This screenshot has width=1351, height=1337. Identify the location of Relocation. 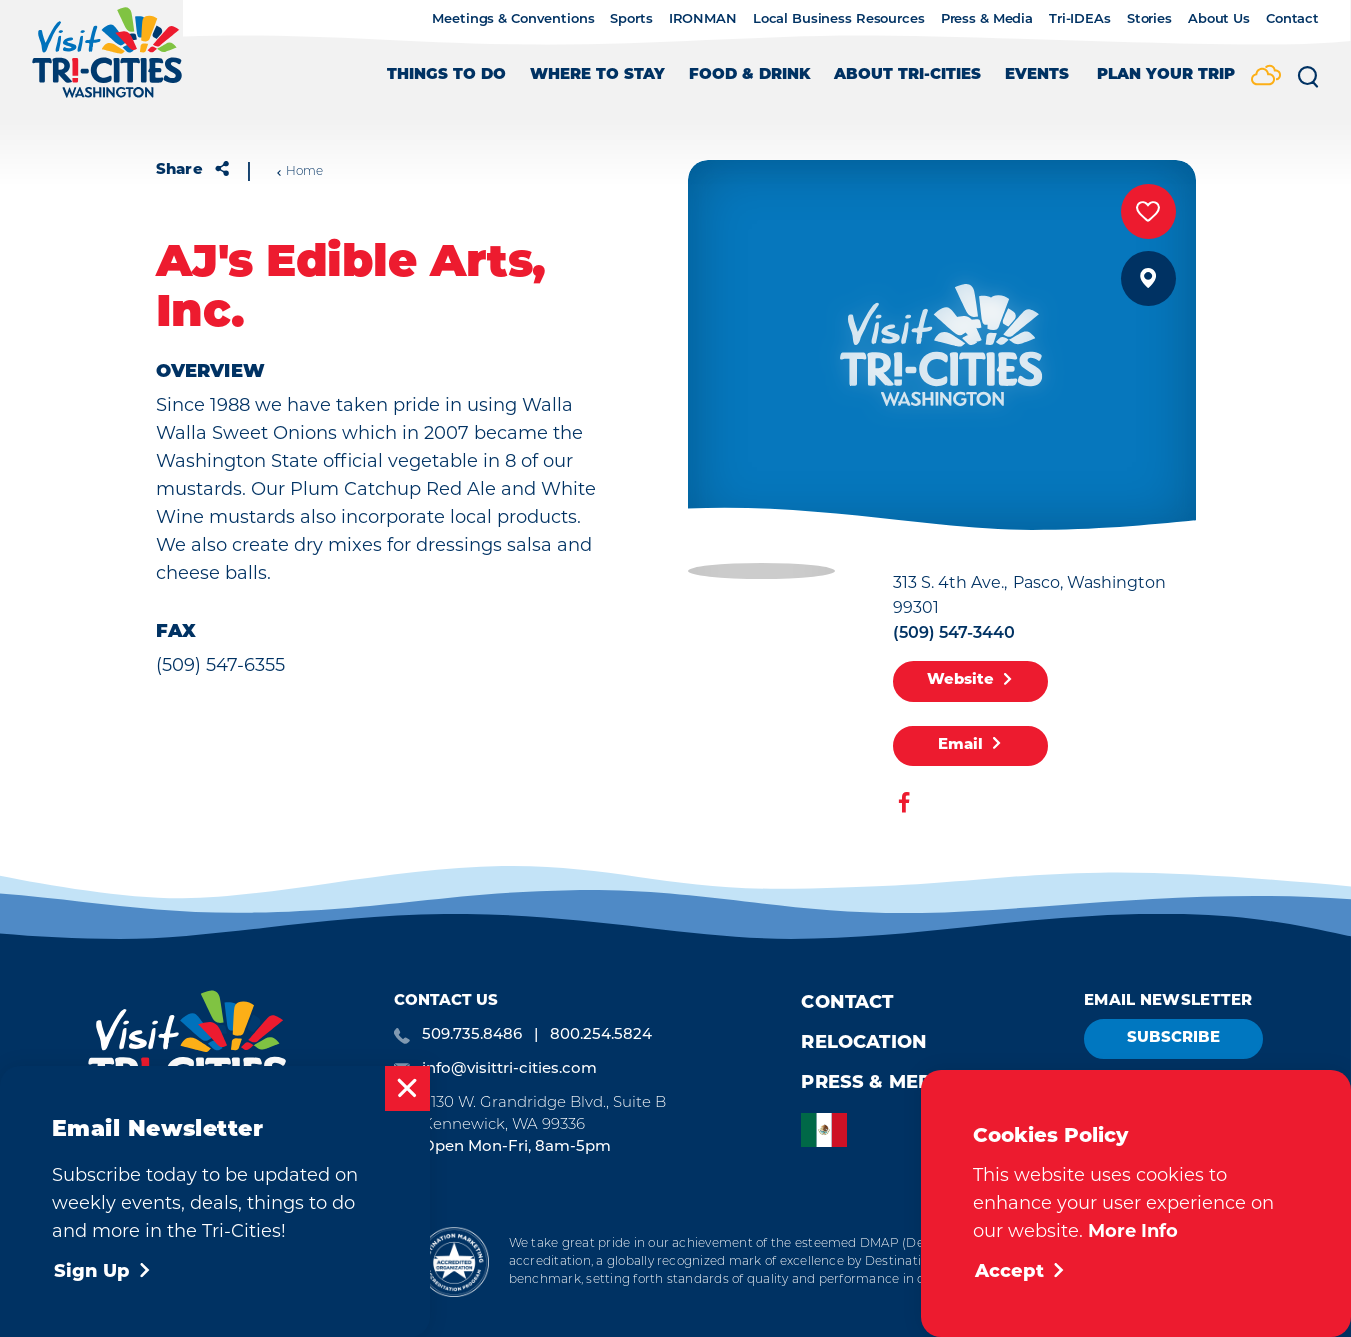
(864, 1043).